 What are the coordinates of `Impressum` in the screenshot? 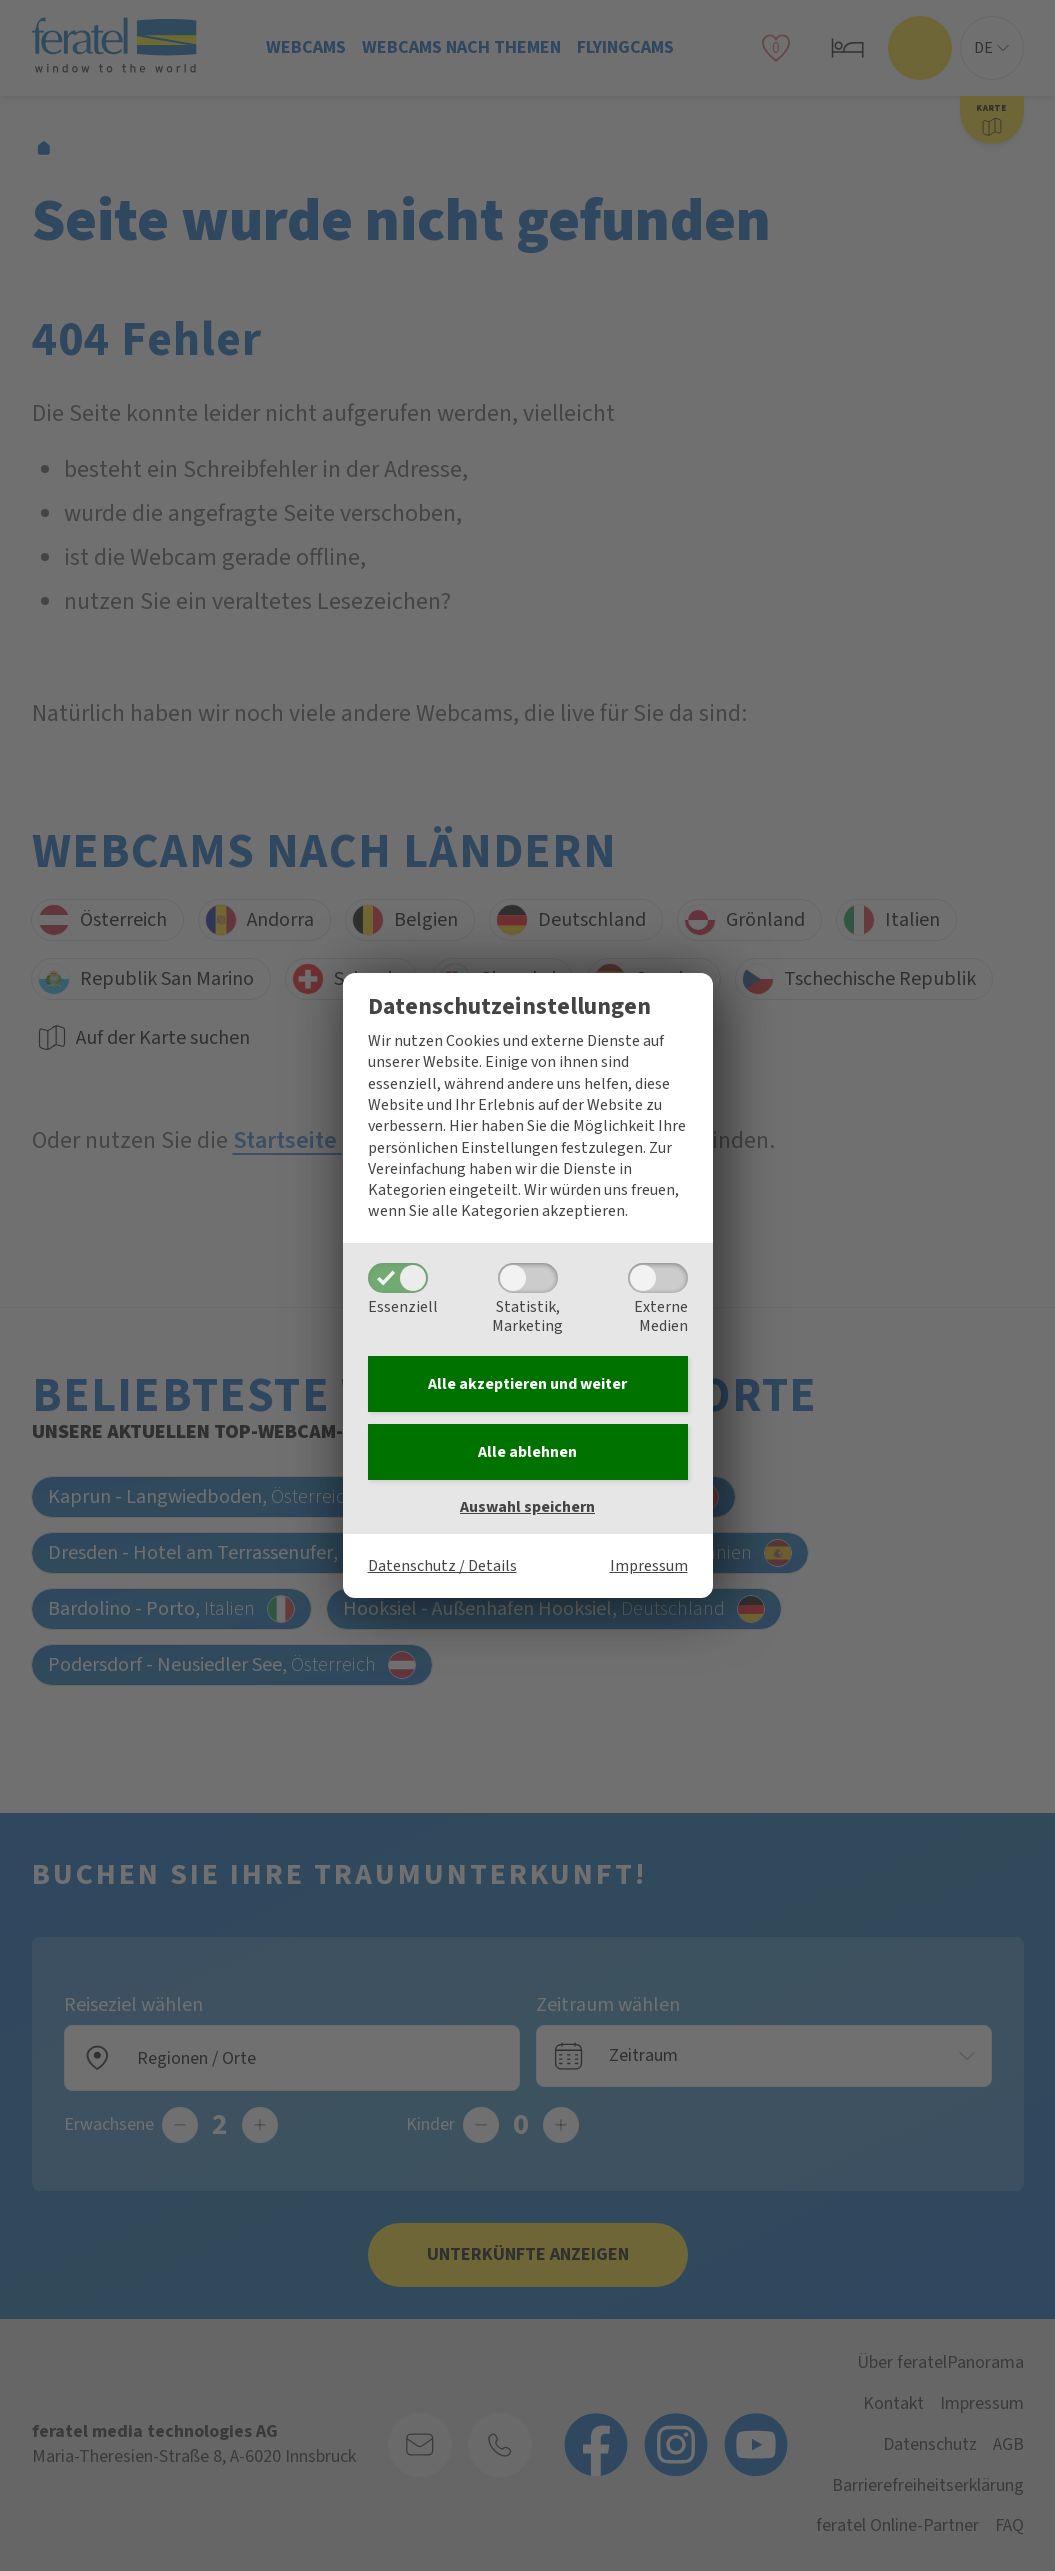 It's located at (649, 1566).